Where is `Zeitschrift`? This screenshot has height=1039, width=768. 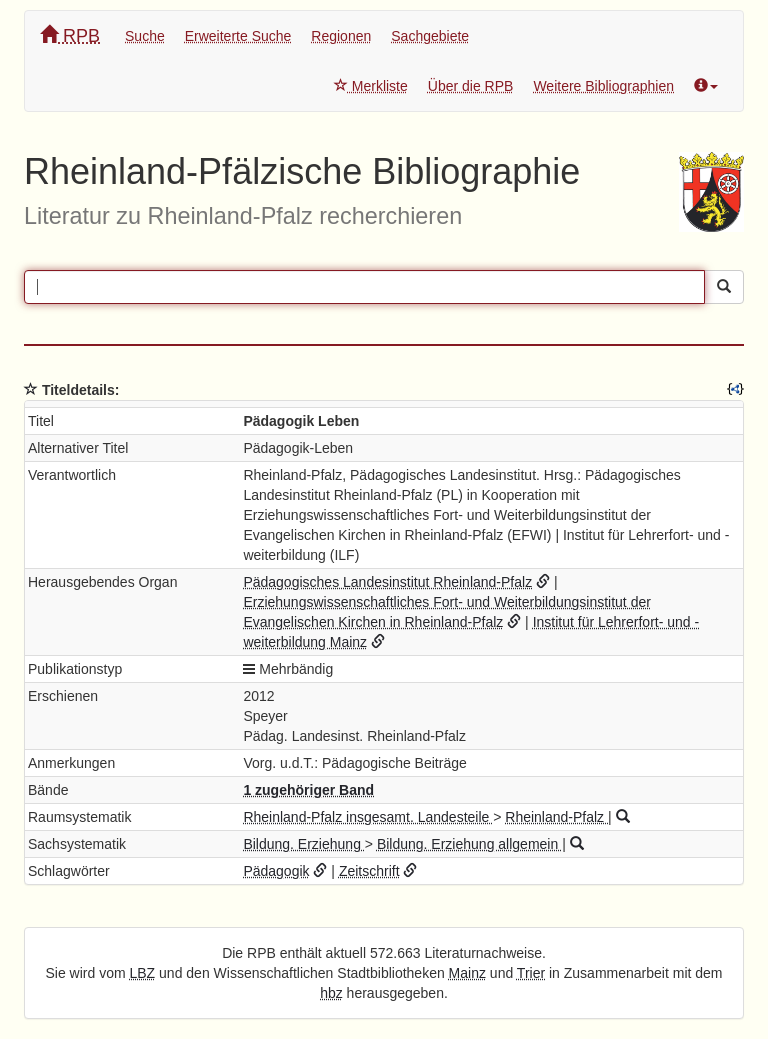
Zeitschrift is located at coordinates (369, 871).